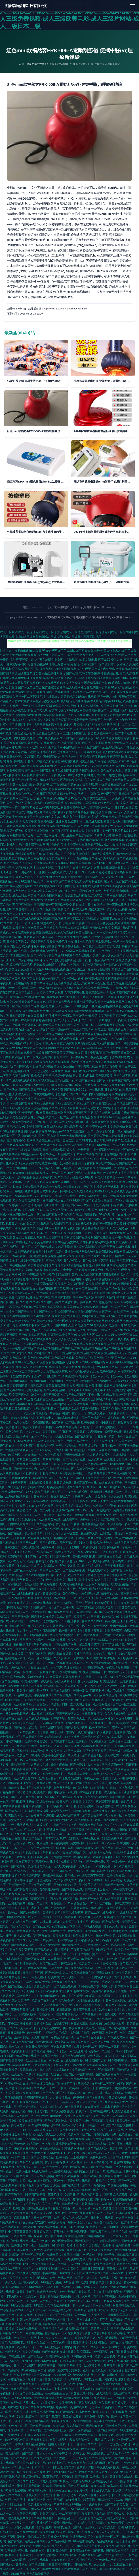 The height and width of the screenshot is (2576, 139). Describe the element at coordinates (100, 2157) in the screenshot. I see `免费观看伦理片` at that location.